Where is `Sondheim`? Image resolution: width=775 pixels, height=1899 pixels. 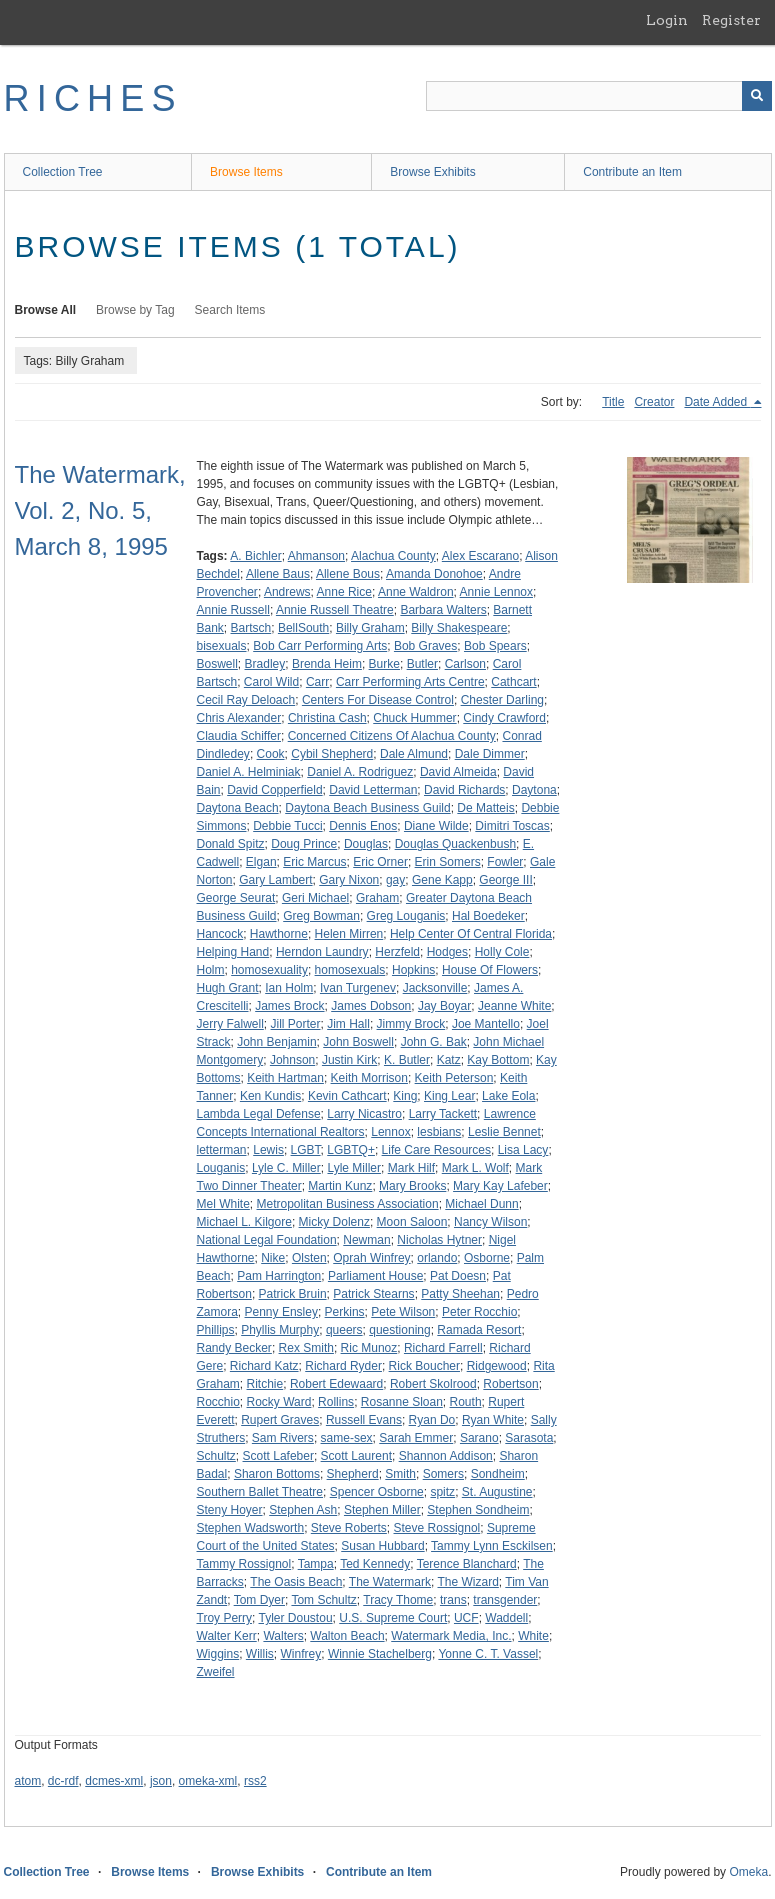 Sondheim is located at coordinates (498, 1474).